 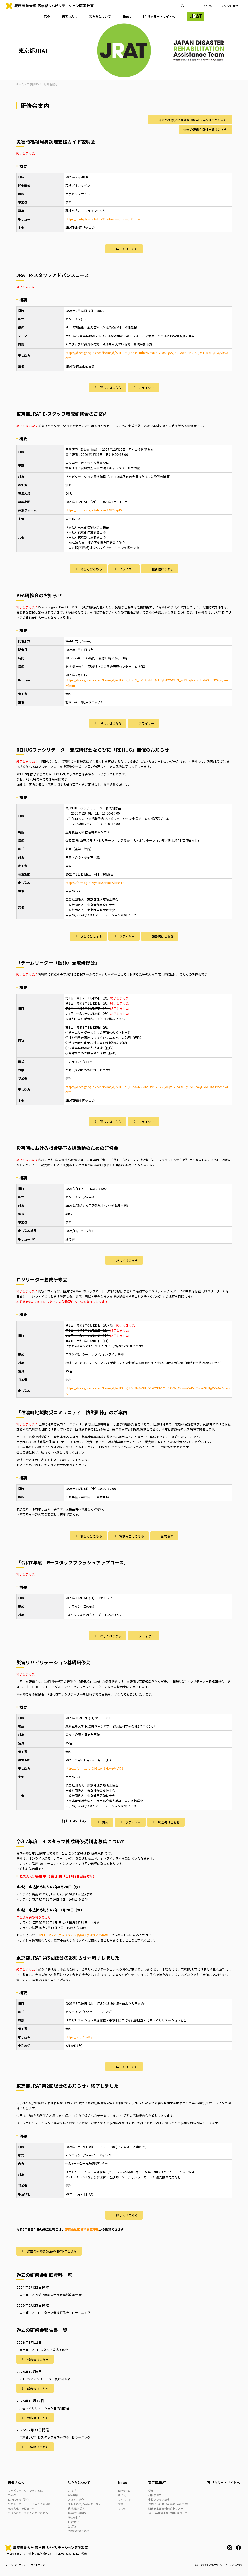 What do you see at coordinates (77, 2513) in the screenshot?
I see `臨床評価の開発` at bounding box center [77, 2513].